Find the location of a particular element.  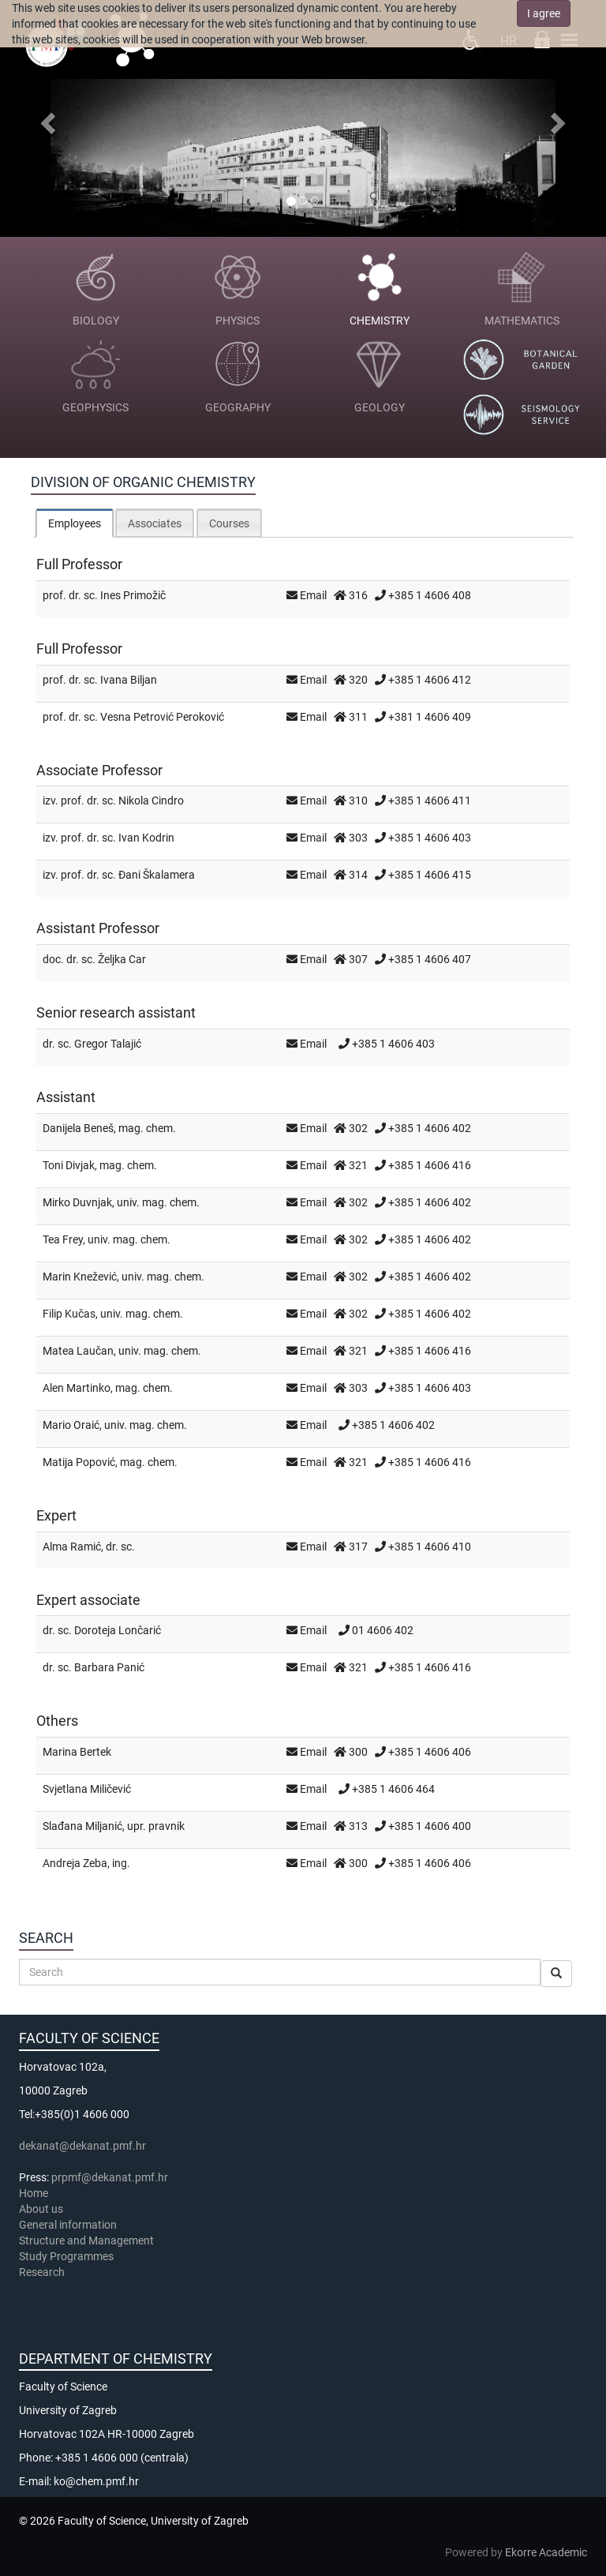

+385 1 4606 403 is located at coordinates (429, 837).